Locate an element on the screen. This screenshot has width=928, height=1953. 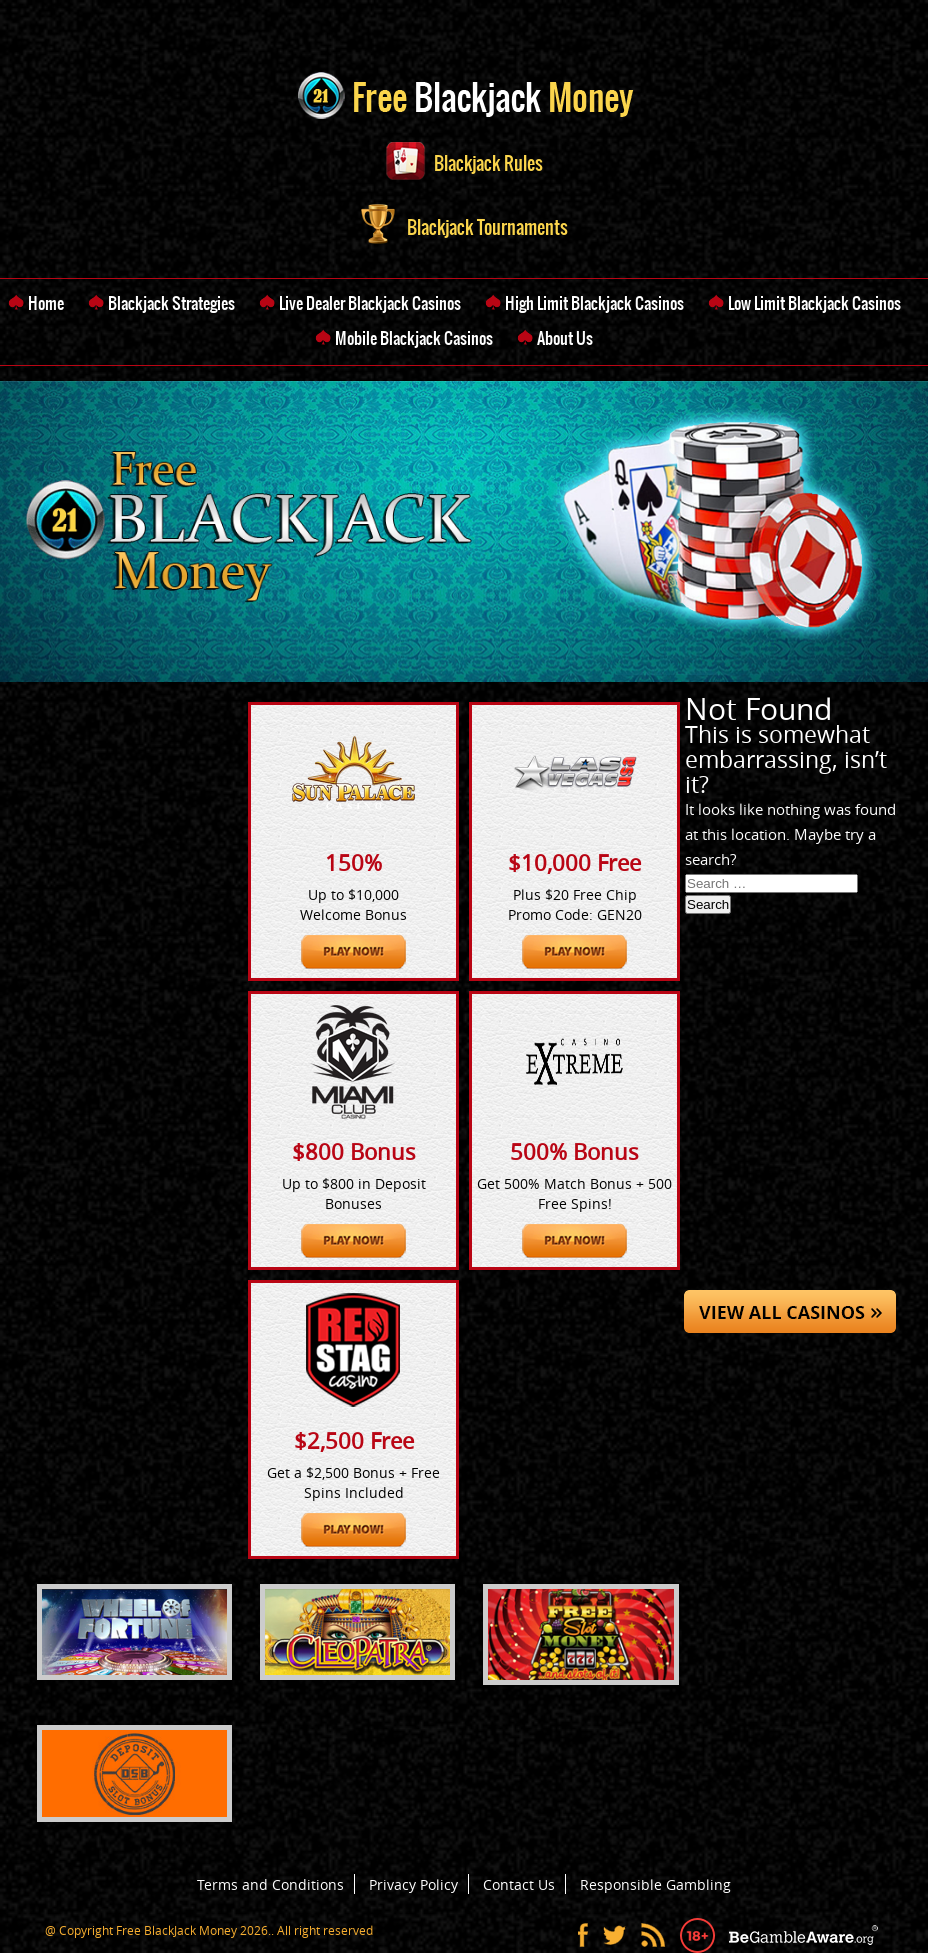
Live Dealer Blackjack Casinos is located at coordinates (370, 303).